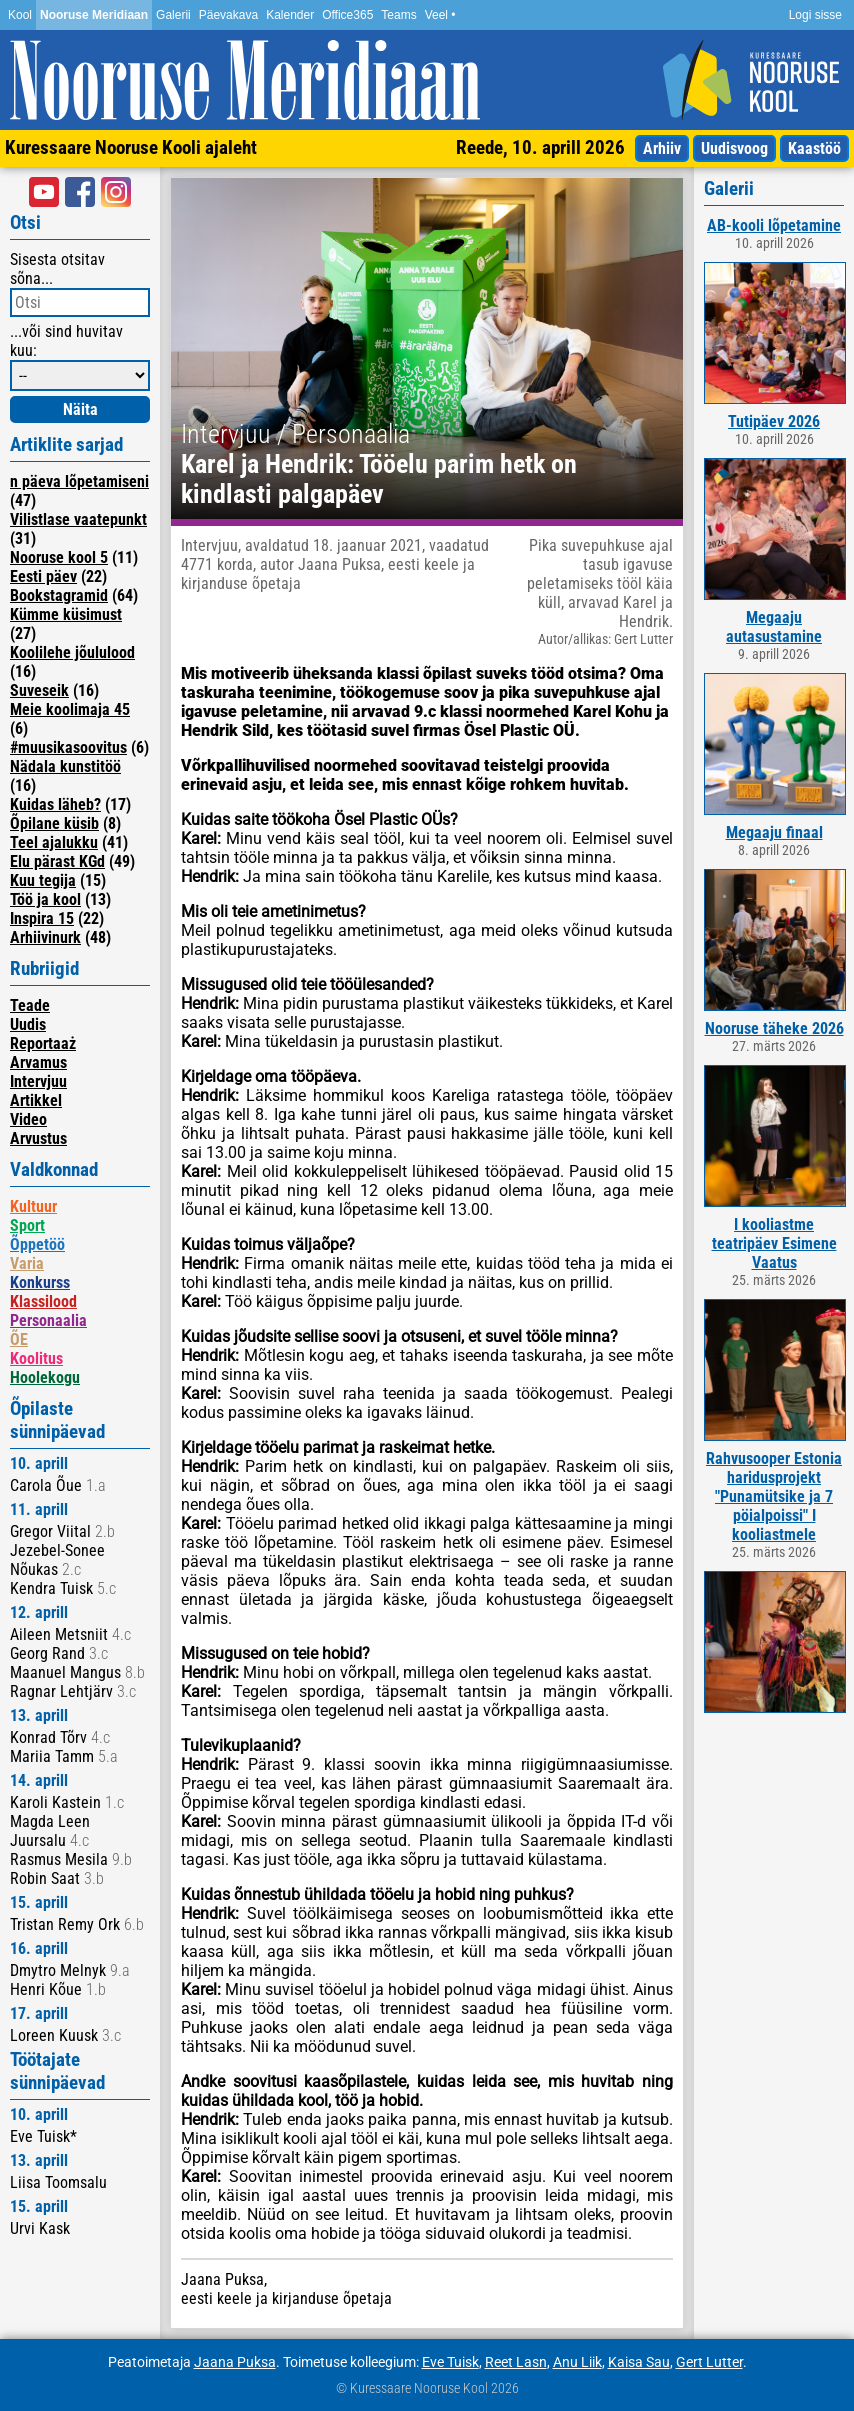  I want to click on Karel ja Hendrik: Tööelu parim hetk on kindlasti palgapäev, so click(379, 479).